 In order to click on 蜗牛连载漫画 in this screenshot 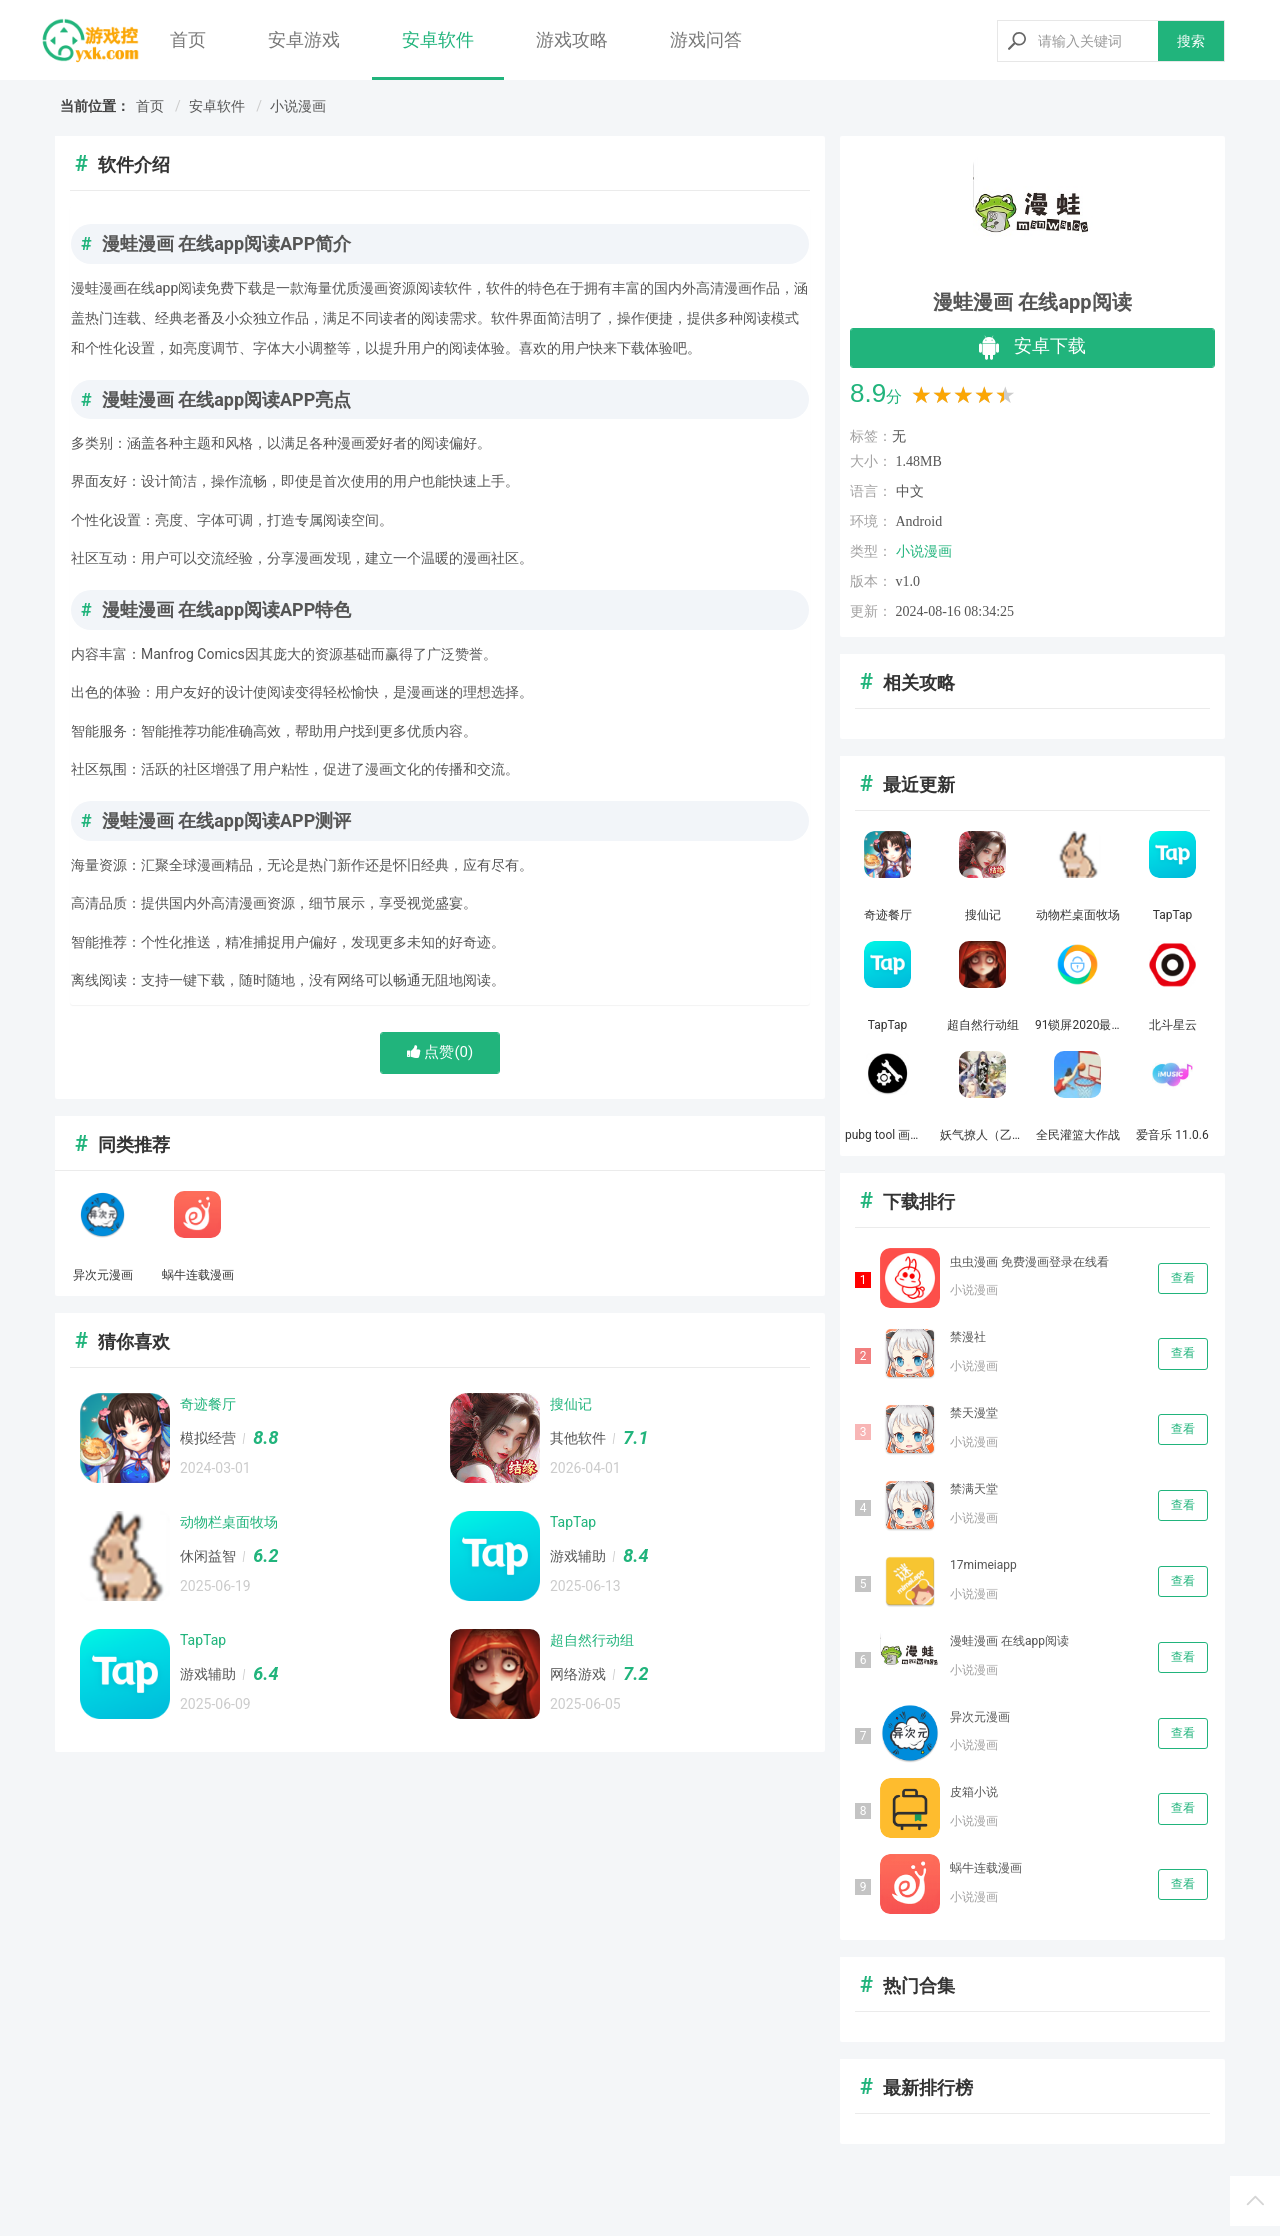, I will do `click(986, 1868)`.